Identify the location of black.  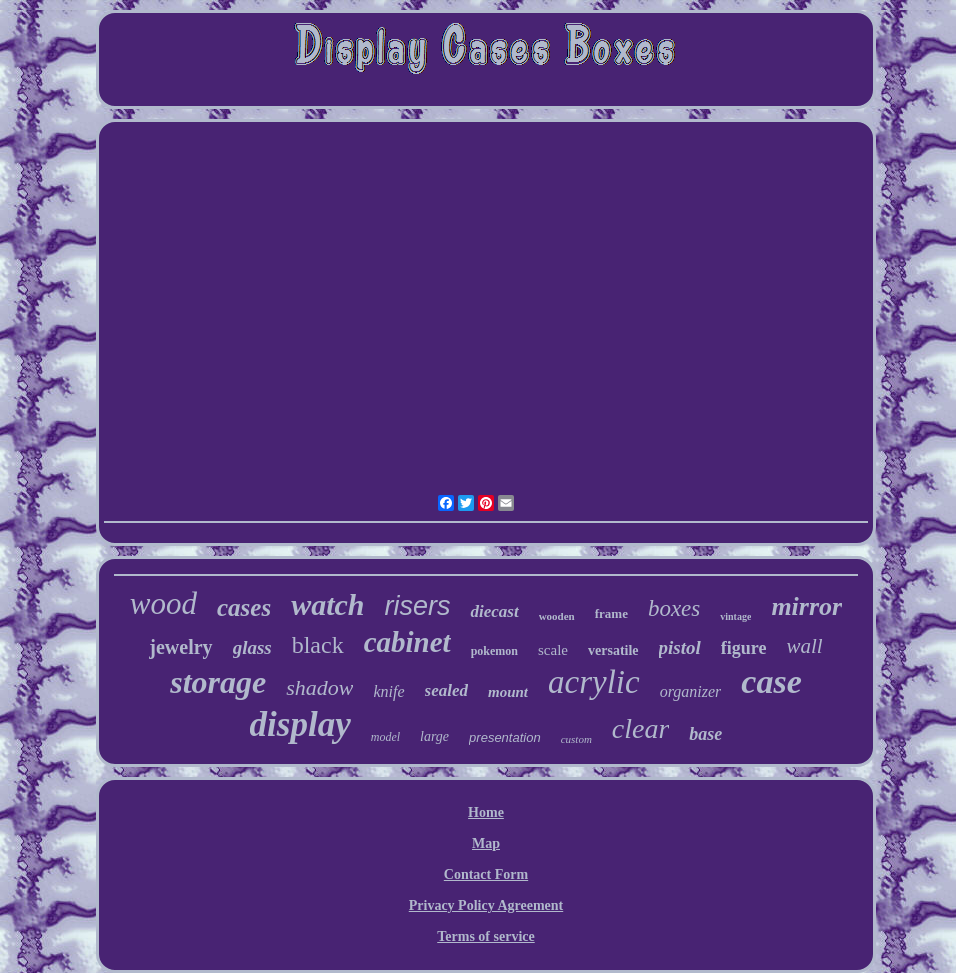
(318, 645).